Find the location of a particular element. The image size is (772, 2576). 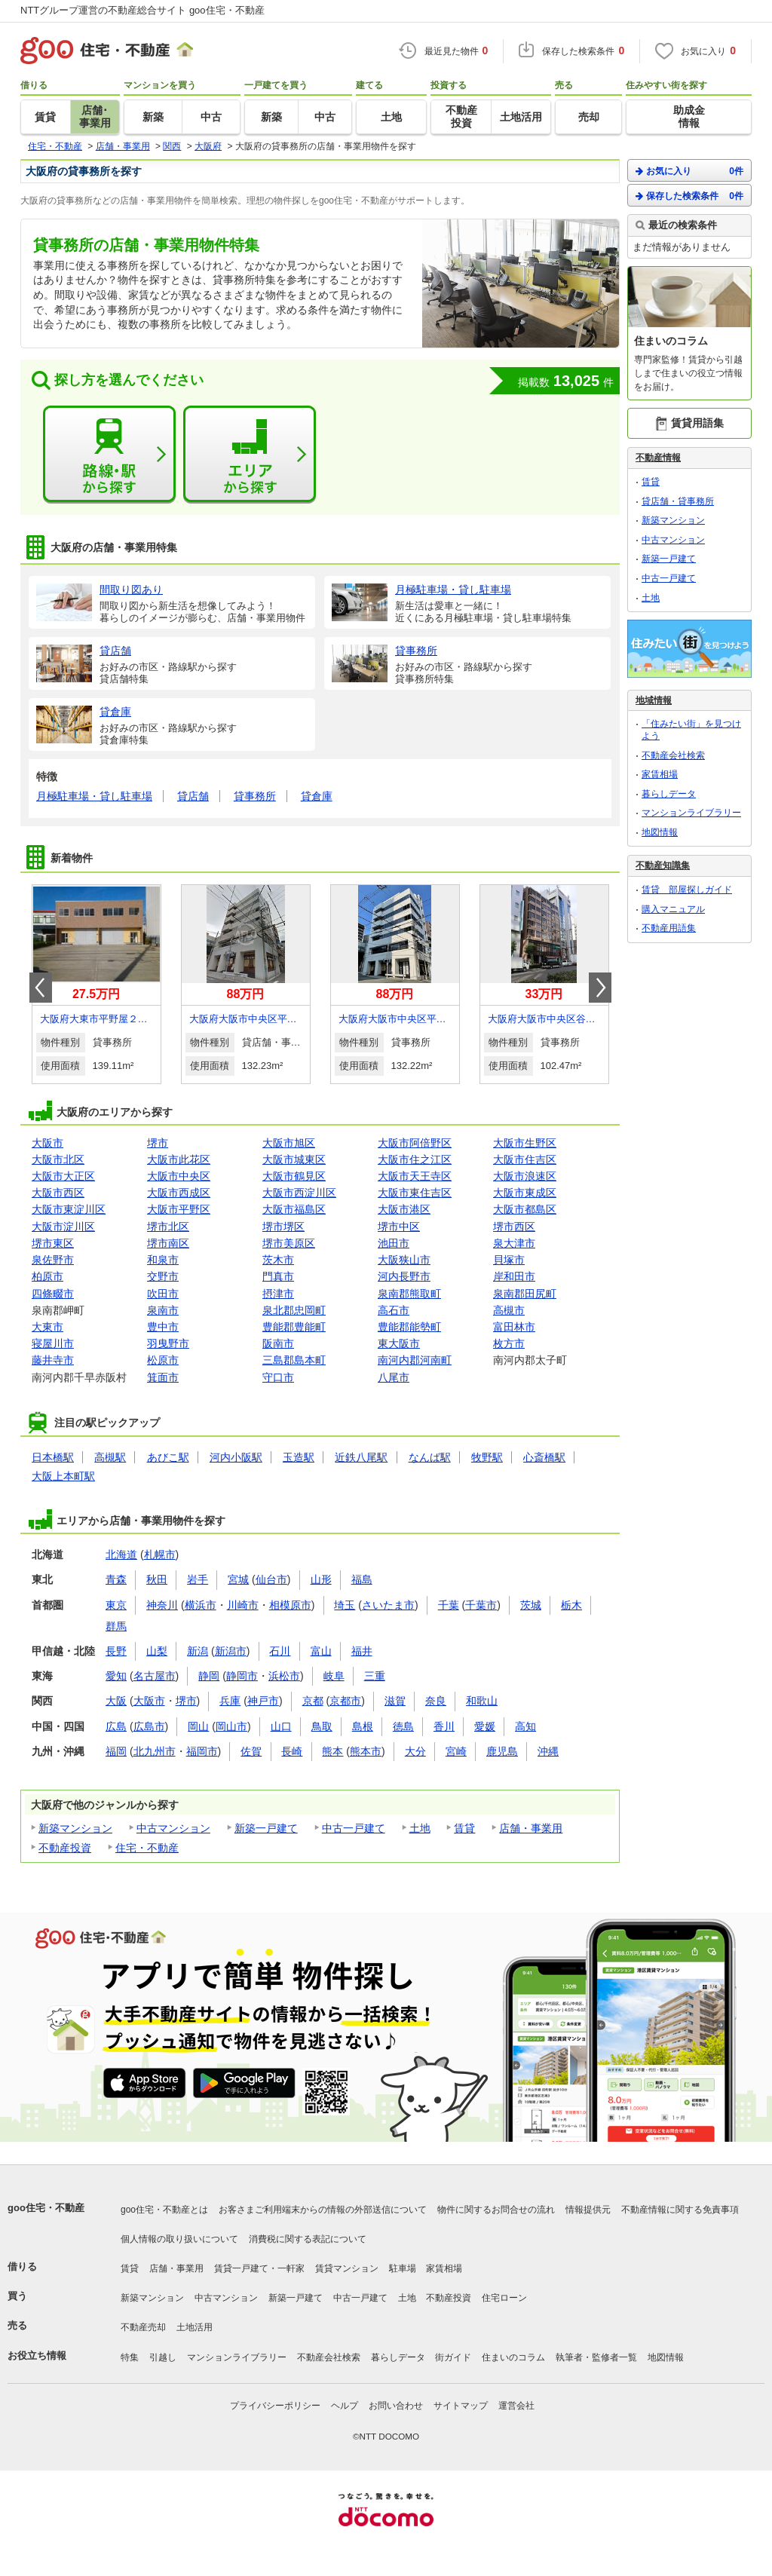

京都 is located at coordinates (312, 1701).